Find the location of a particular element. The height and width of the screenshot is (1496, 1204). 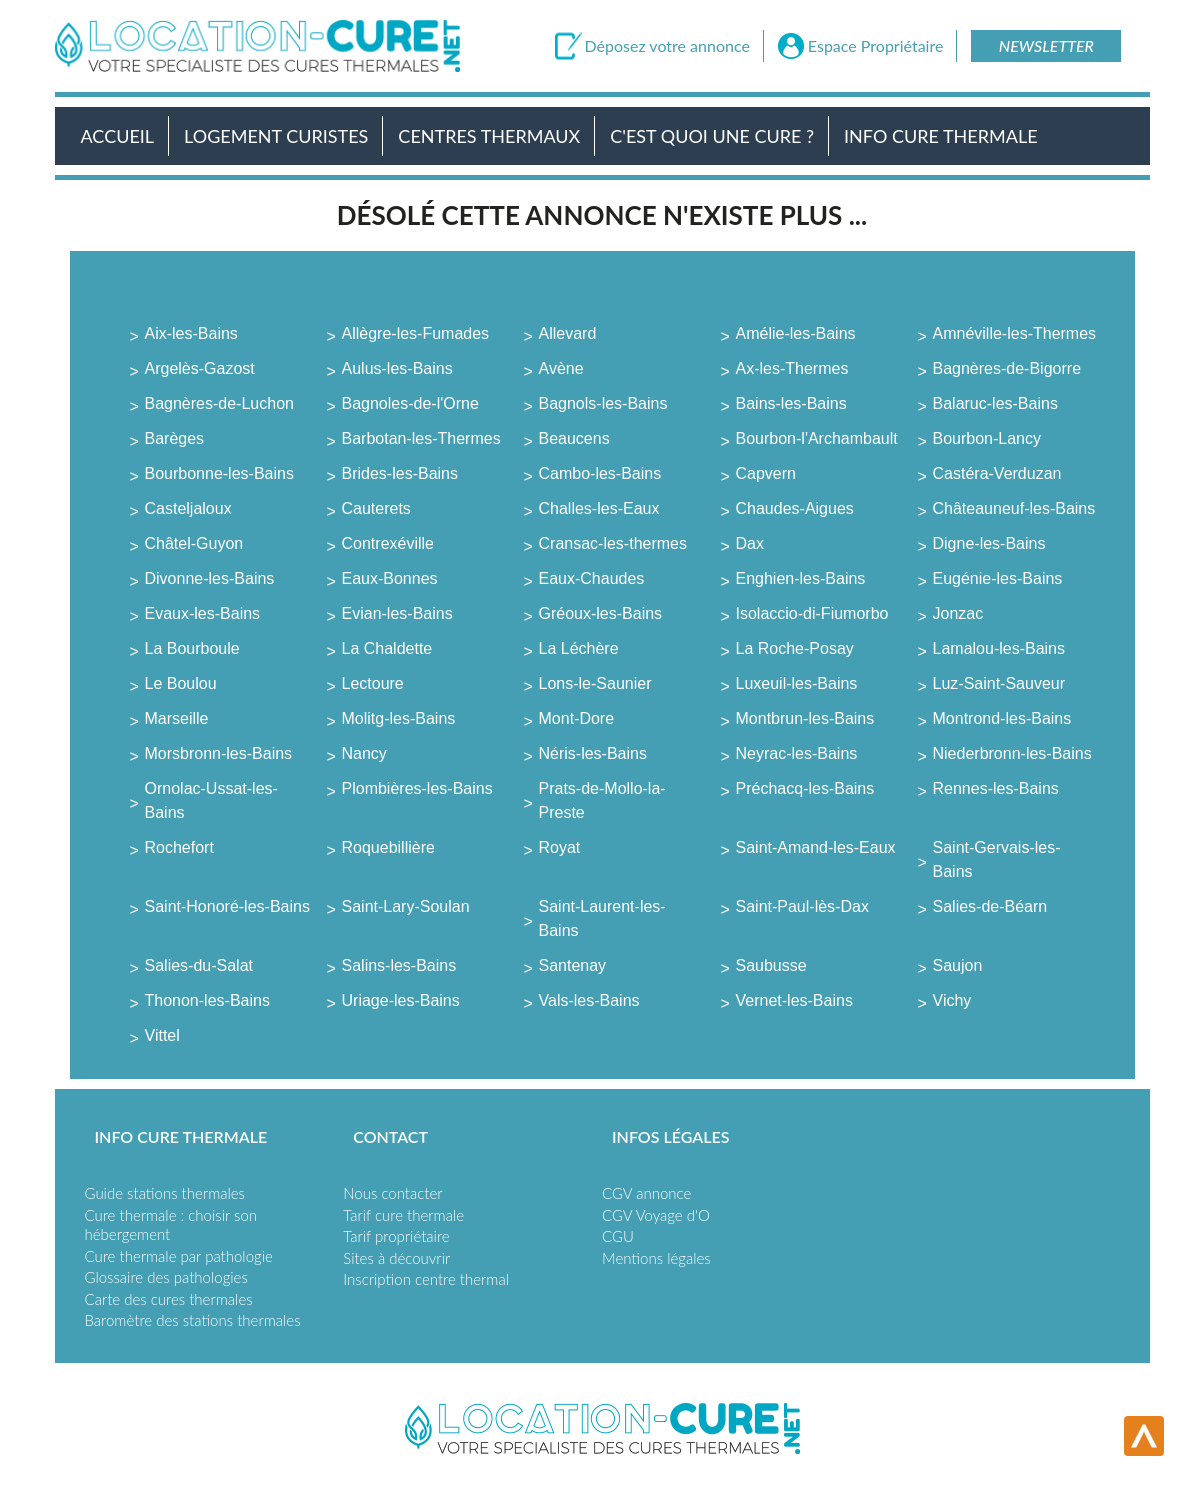

Allevard is located at coordinates (568, 333).